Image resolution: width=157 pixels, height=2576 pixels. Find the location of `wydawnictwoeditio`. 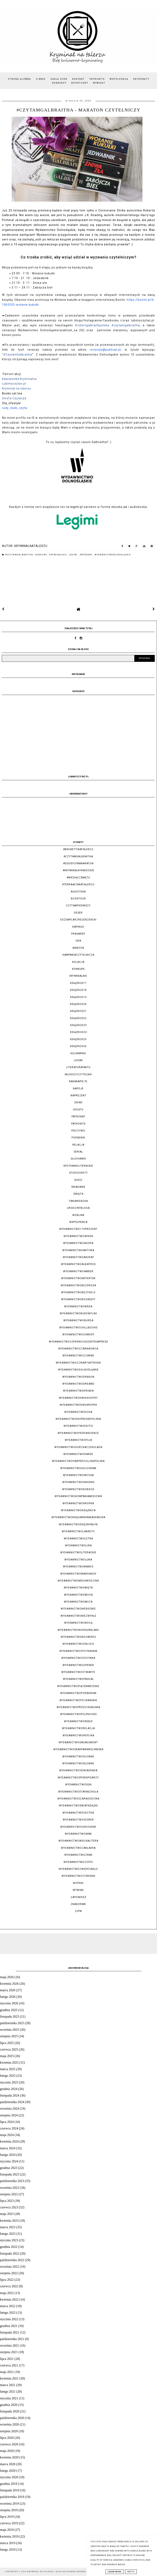

wydawnictwoeditio is located at coordinates (78, 1425).